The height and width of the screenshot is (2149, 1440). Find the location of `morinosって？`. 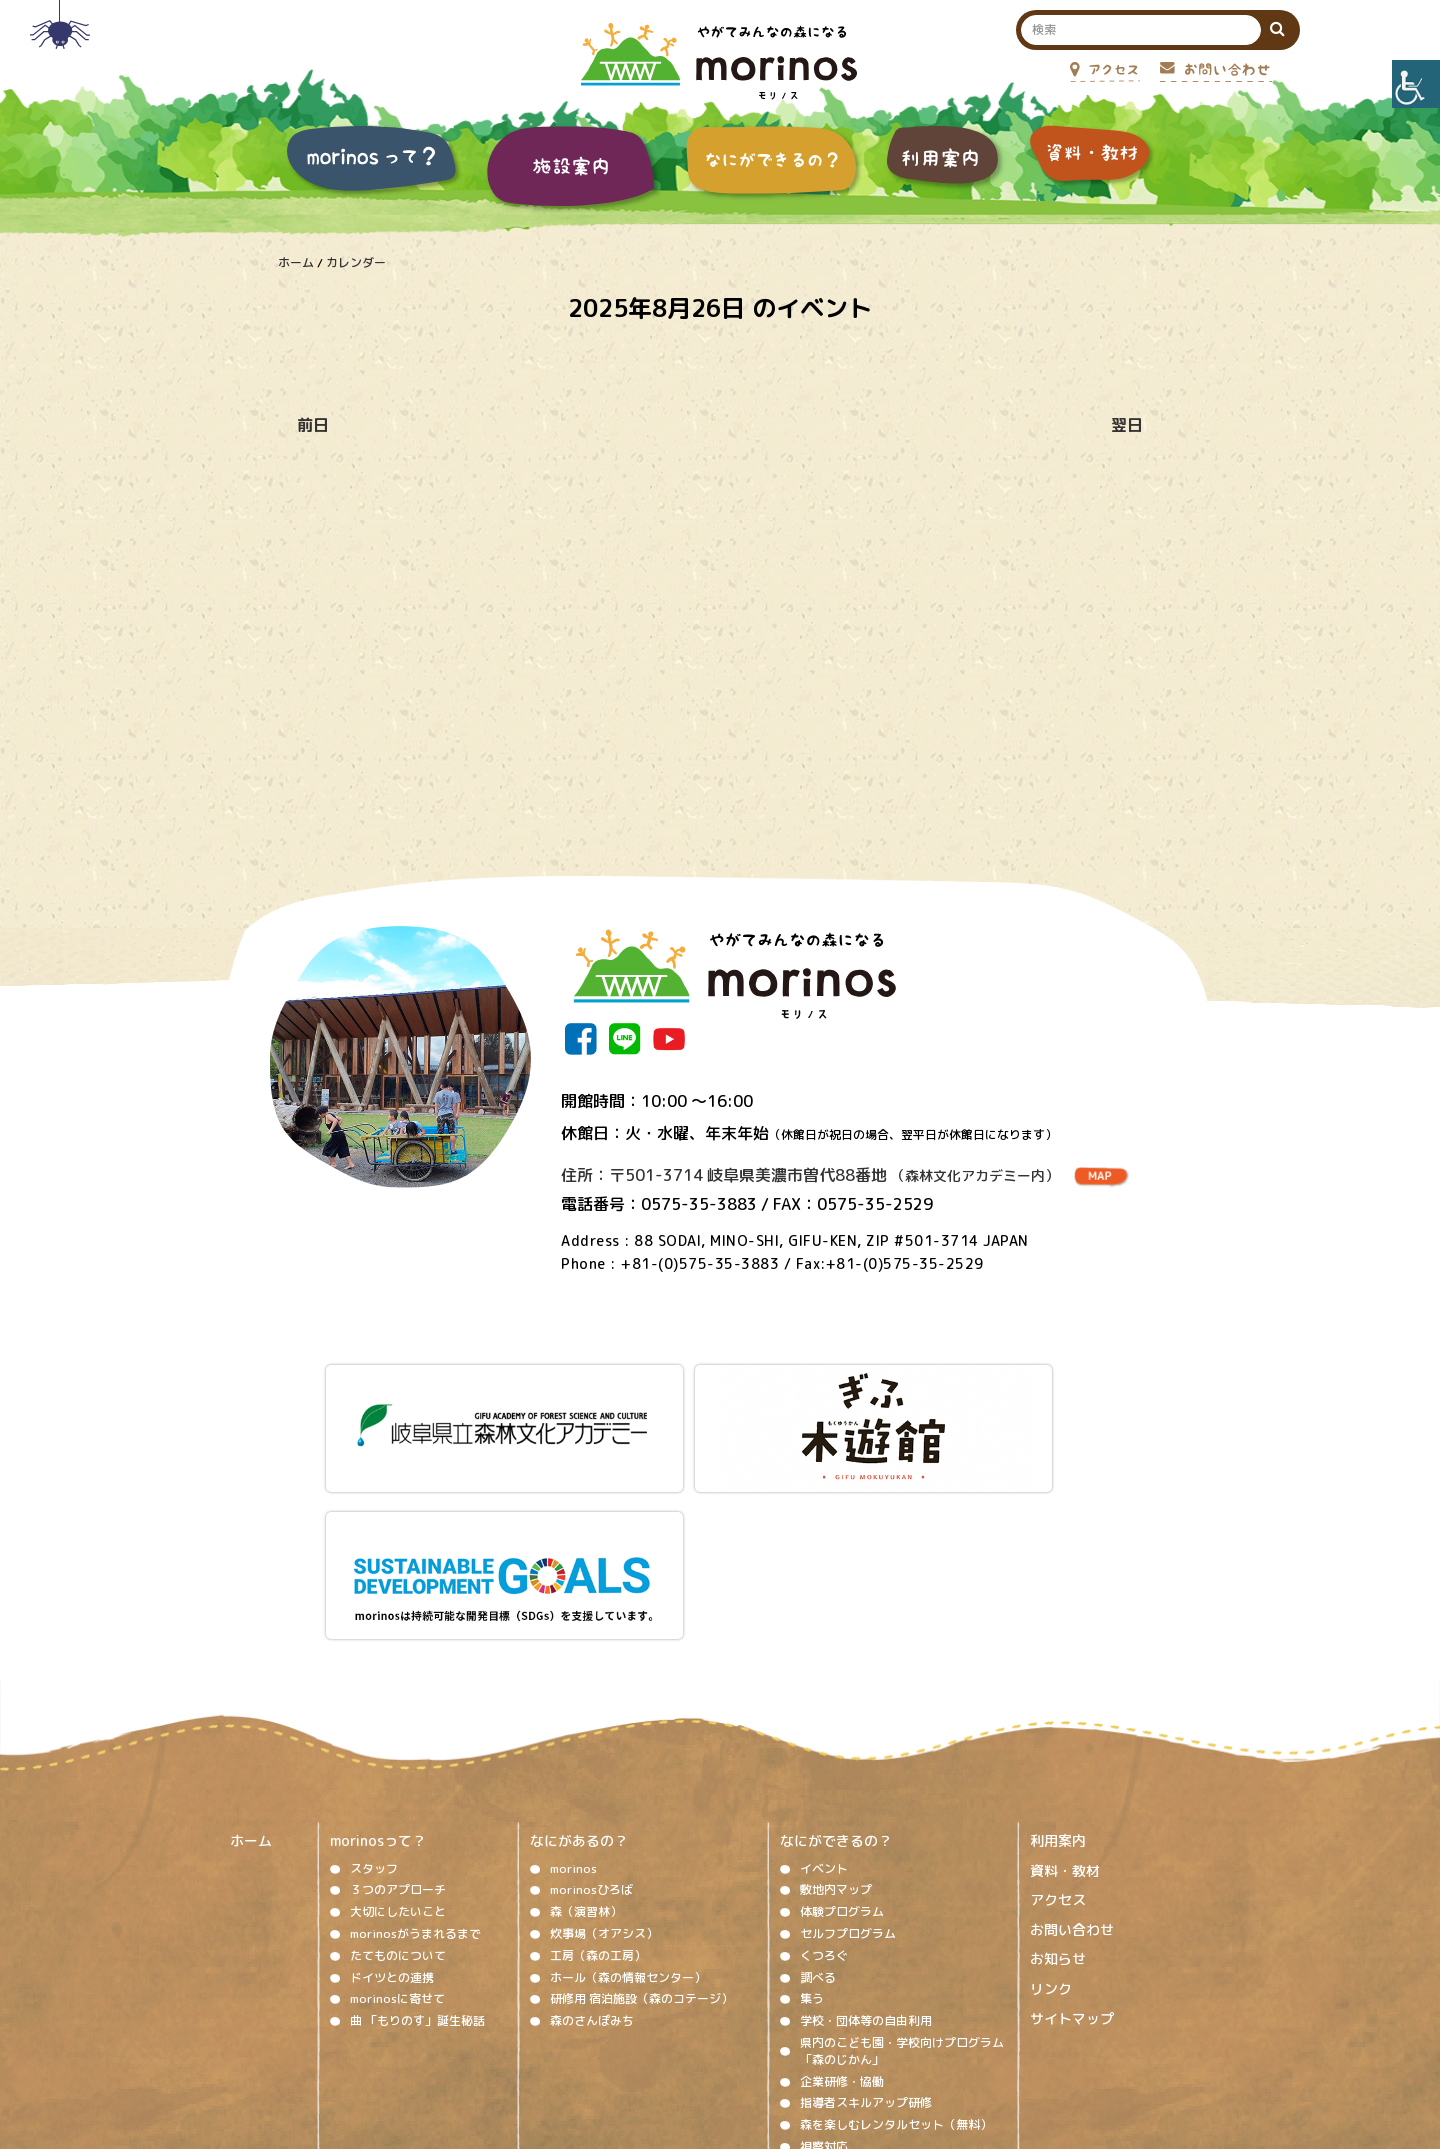

morinosって？ is located at coordinates (378, 1649).